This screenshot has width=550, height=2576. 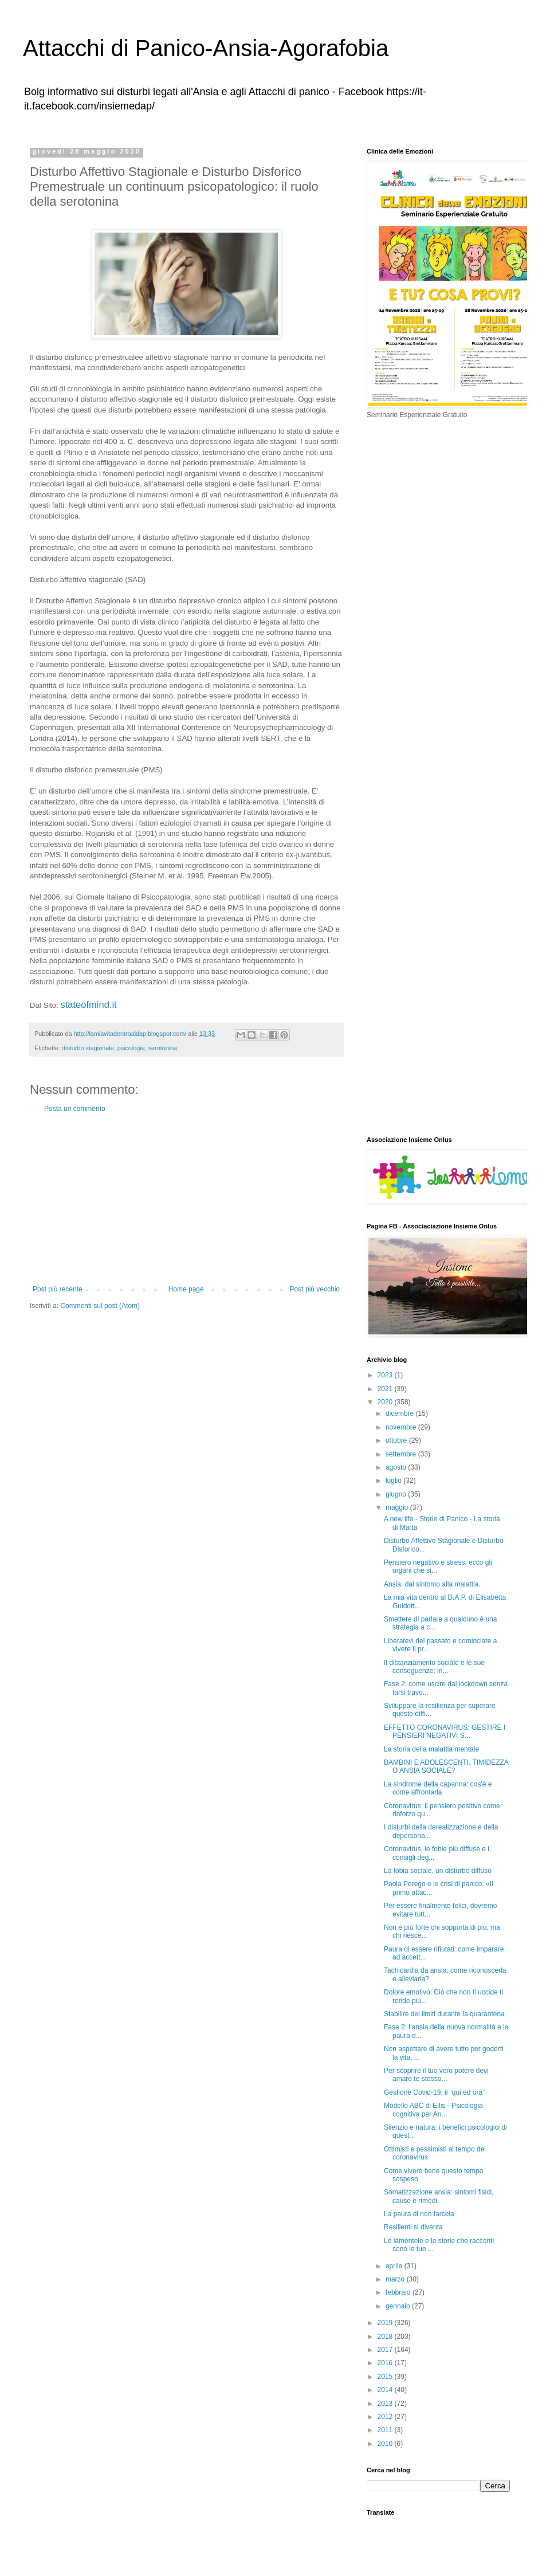 I want to click on Commenti sul post (Atom), so click(x=100, y=1306).